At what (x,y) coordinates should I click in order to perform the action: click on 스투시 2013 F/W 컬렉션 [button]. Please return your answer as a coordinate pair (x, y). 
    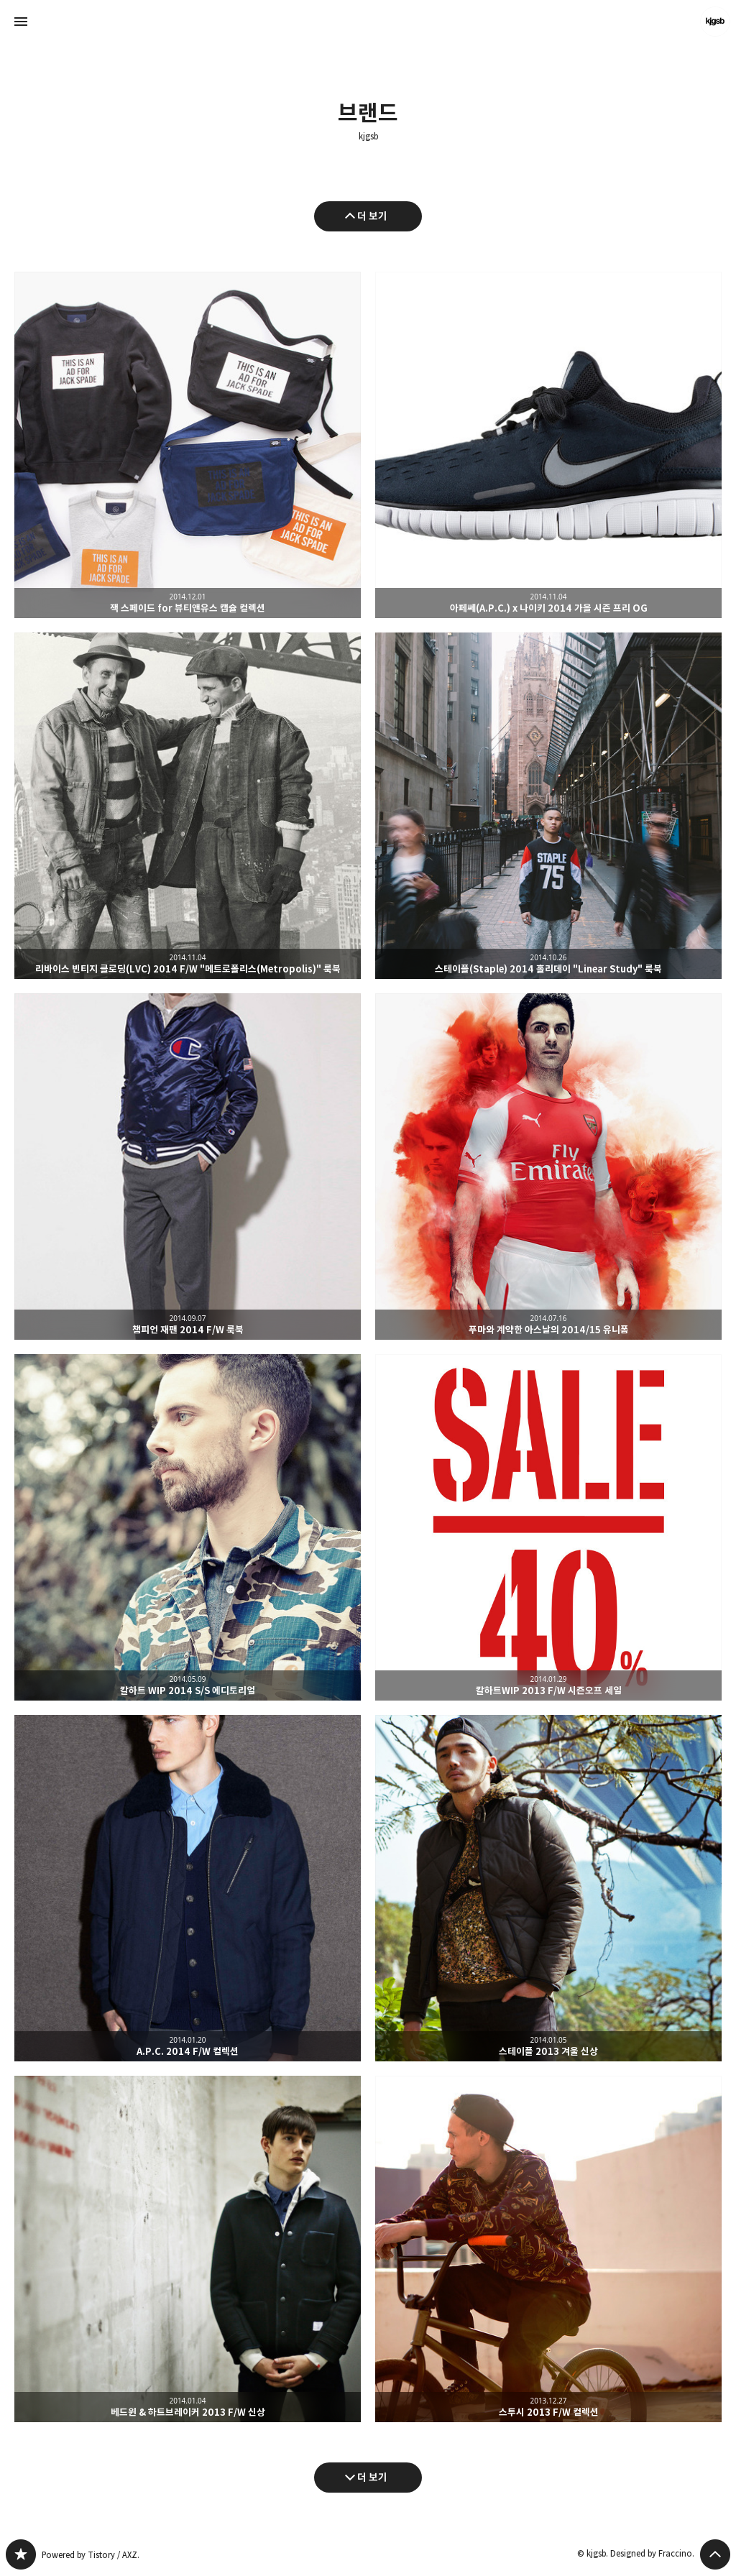
    Looking at the image, I should click on (548, 2249).